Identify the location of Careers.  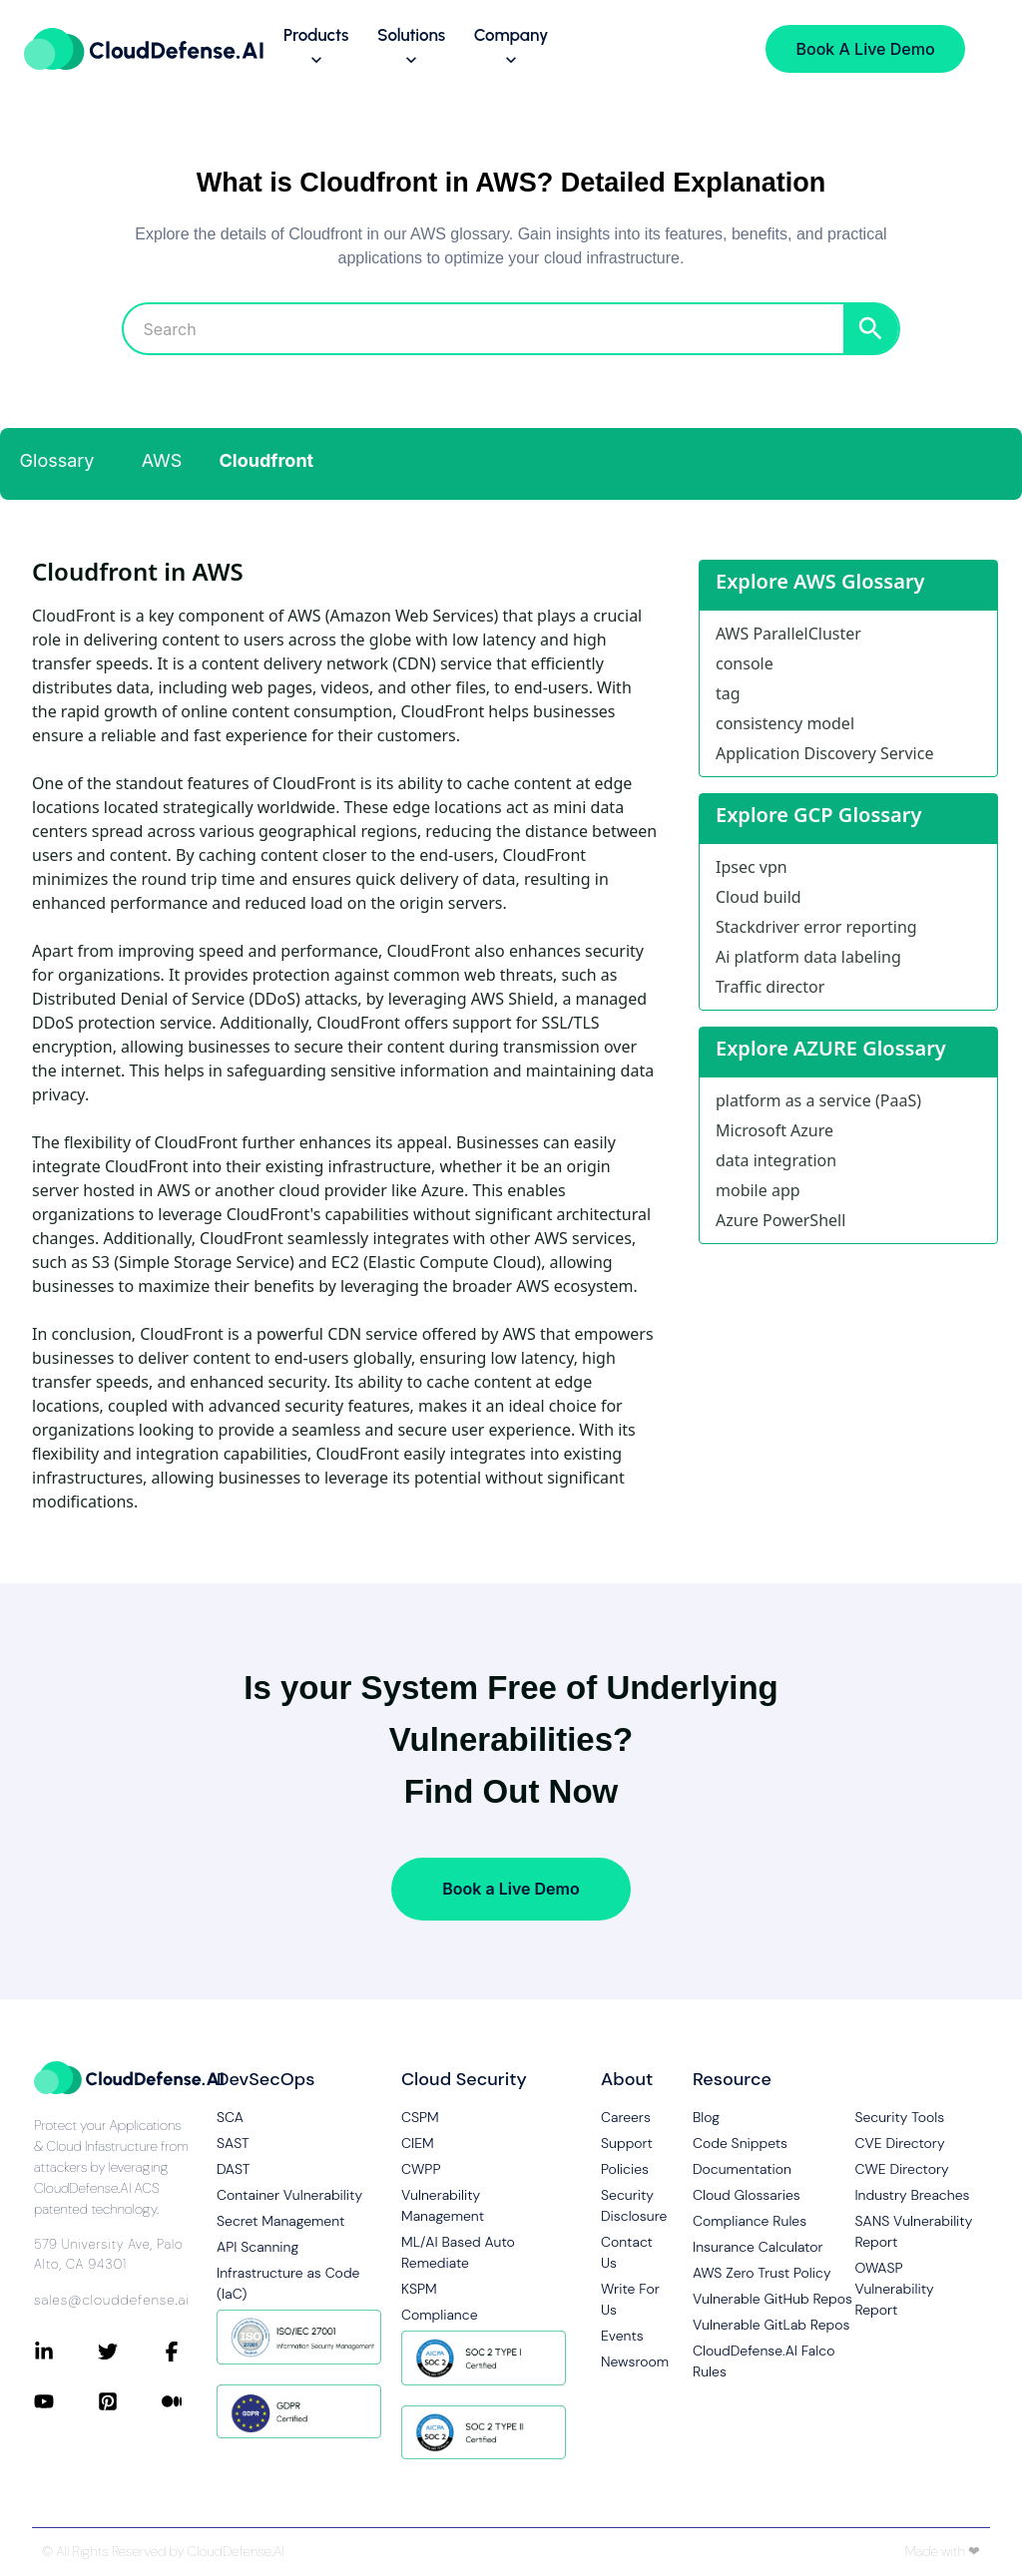
(626, 2117).